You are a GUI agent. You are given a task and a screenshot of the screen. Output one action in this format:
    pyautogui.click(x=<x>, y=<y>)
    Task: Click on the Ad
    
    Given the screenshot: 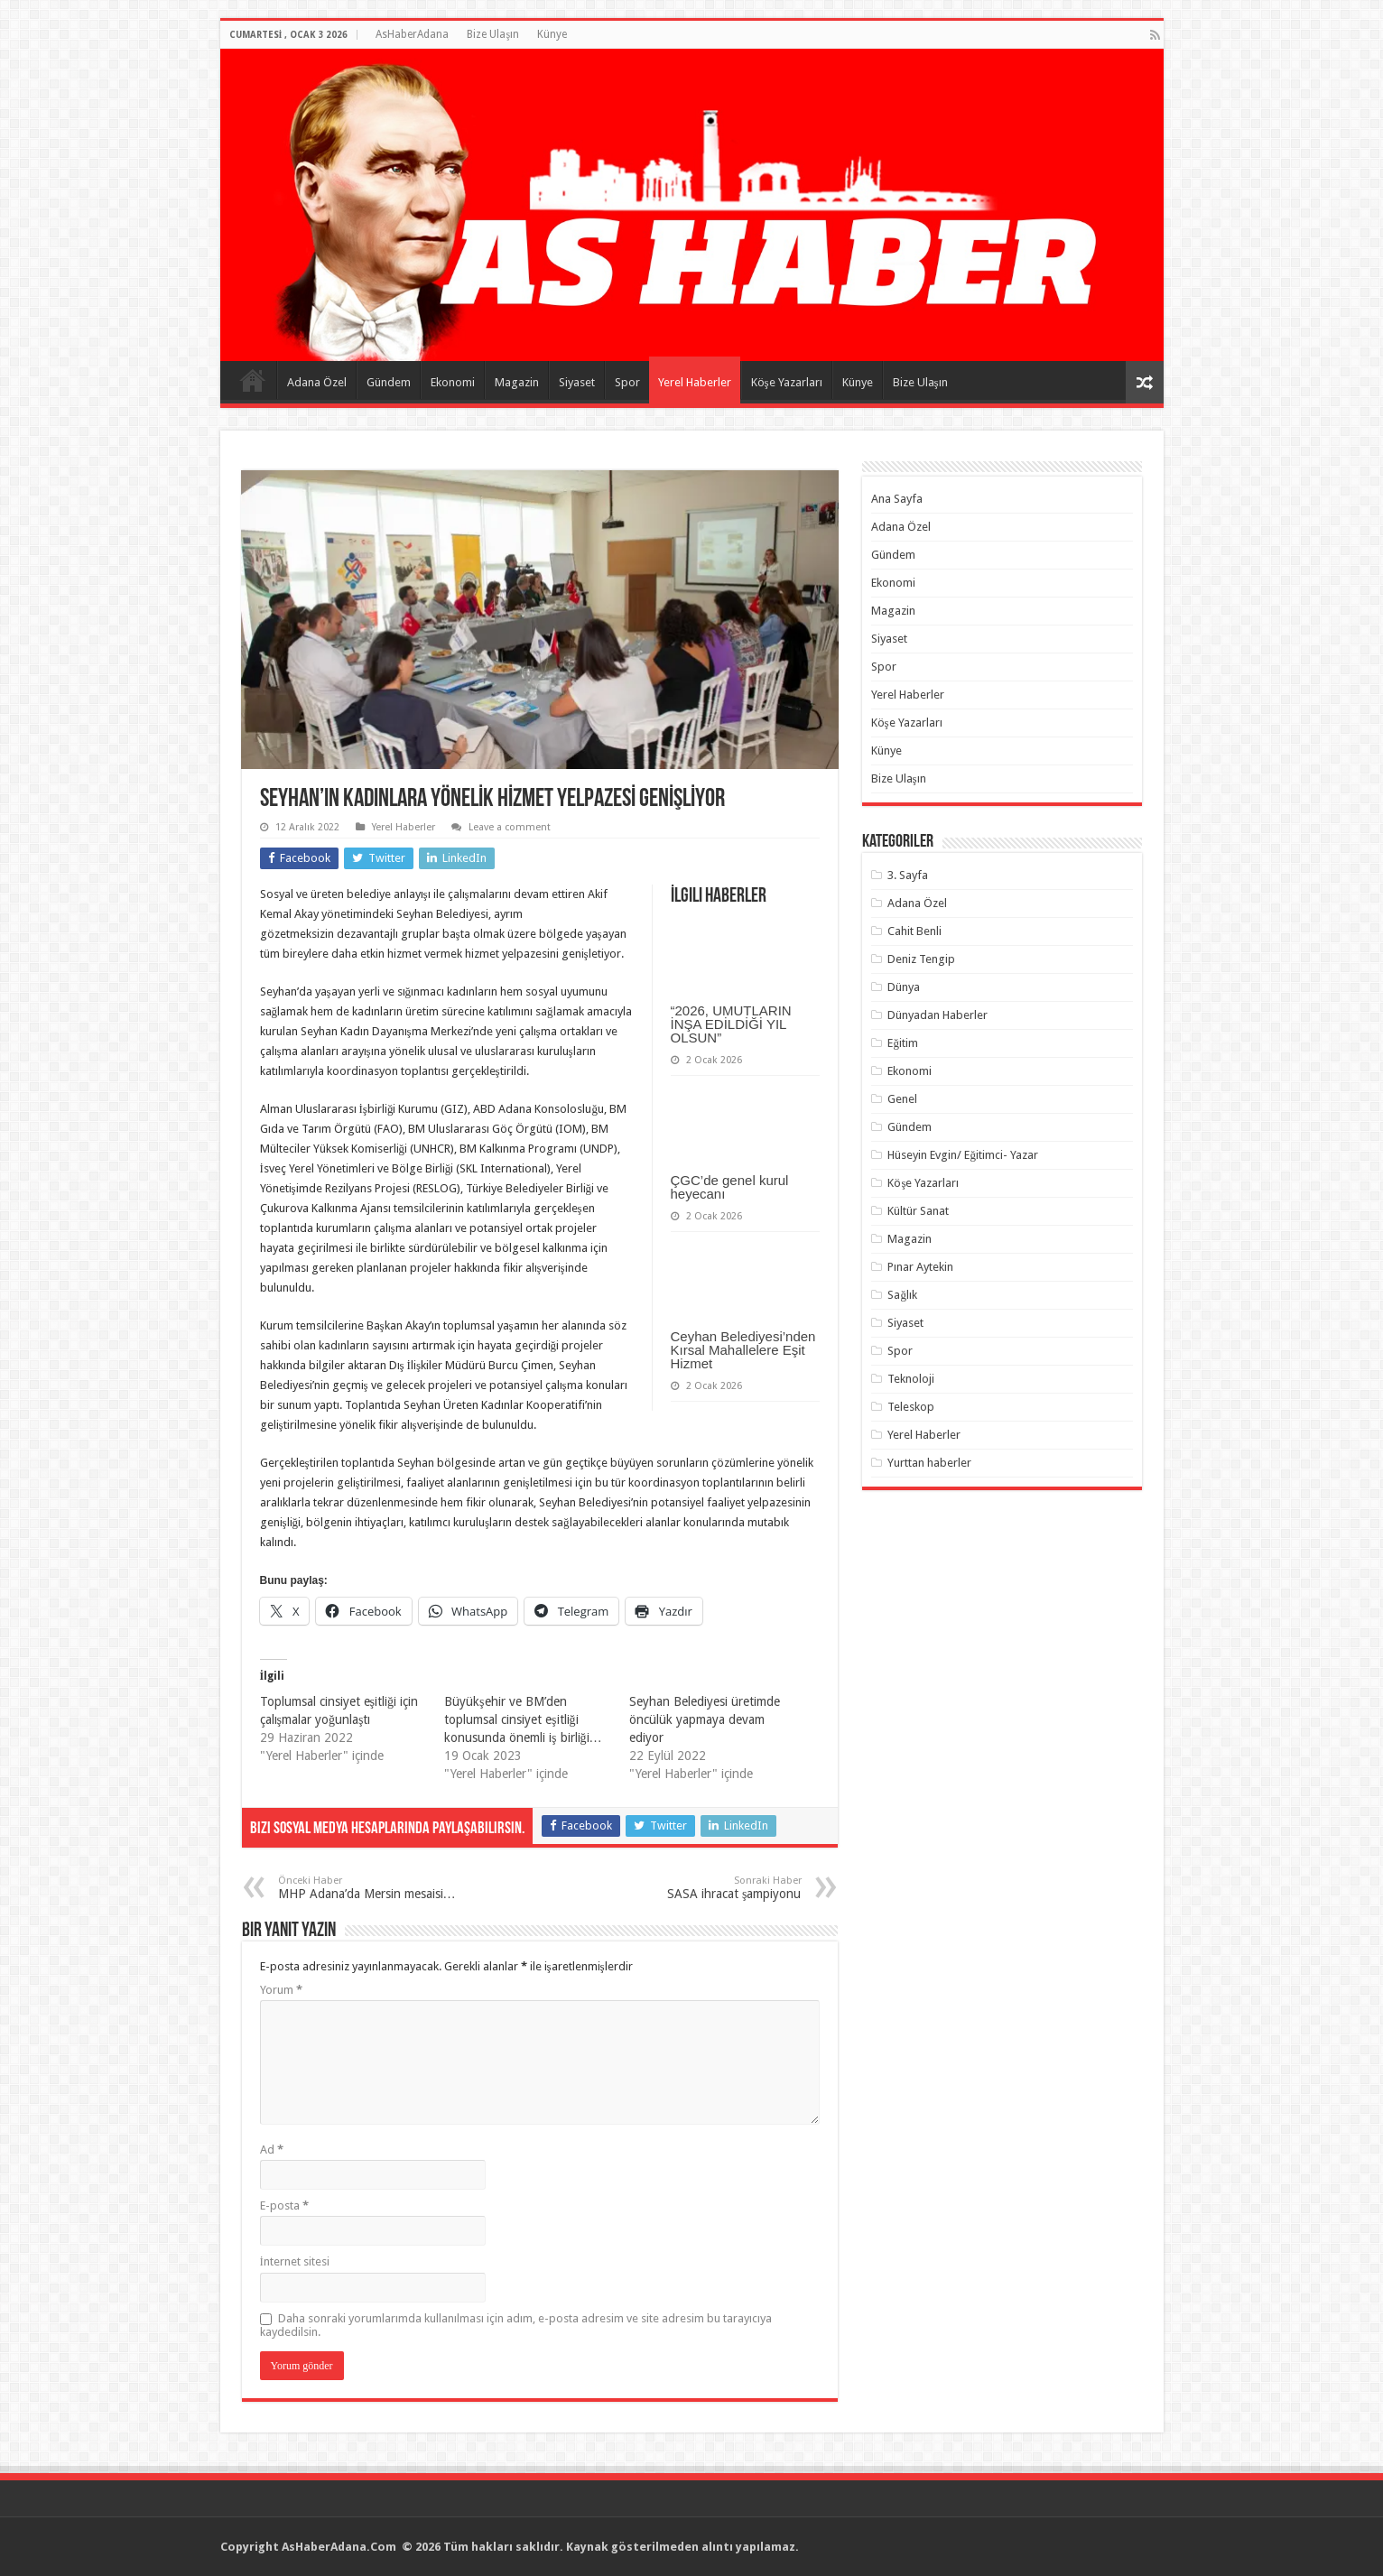 What is the action you would take?
    pyautogui.click(x=271, y=2149)
    